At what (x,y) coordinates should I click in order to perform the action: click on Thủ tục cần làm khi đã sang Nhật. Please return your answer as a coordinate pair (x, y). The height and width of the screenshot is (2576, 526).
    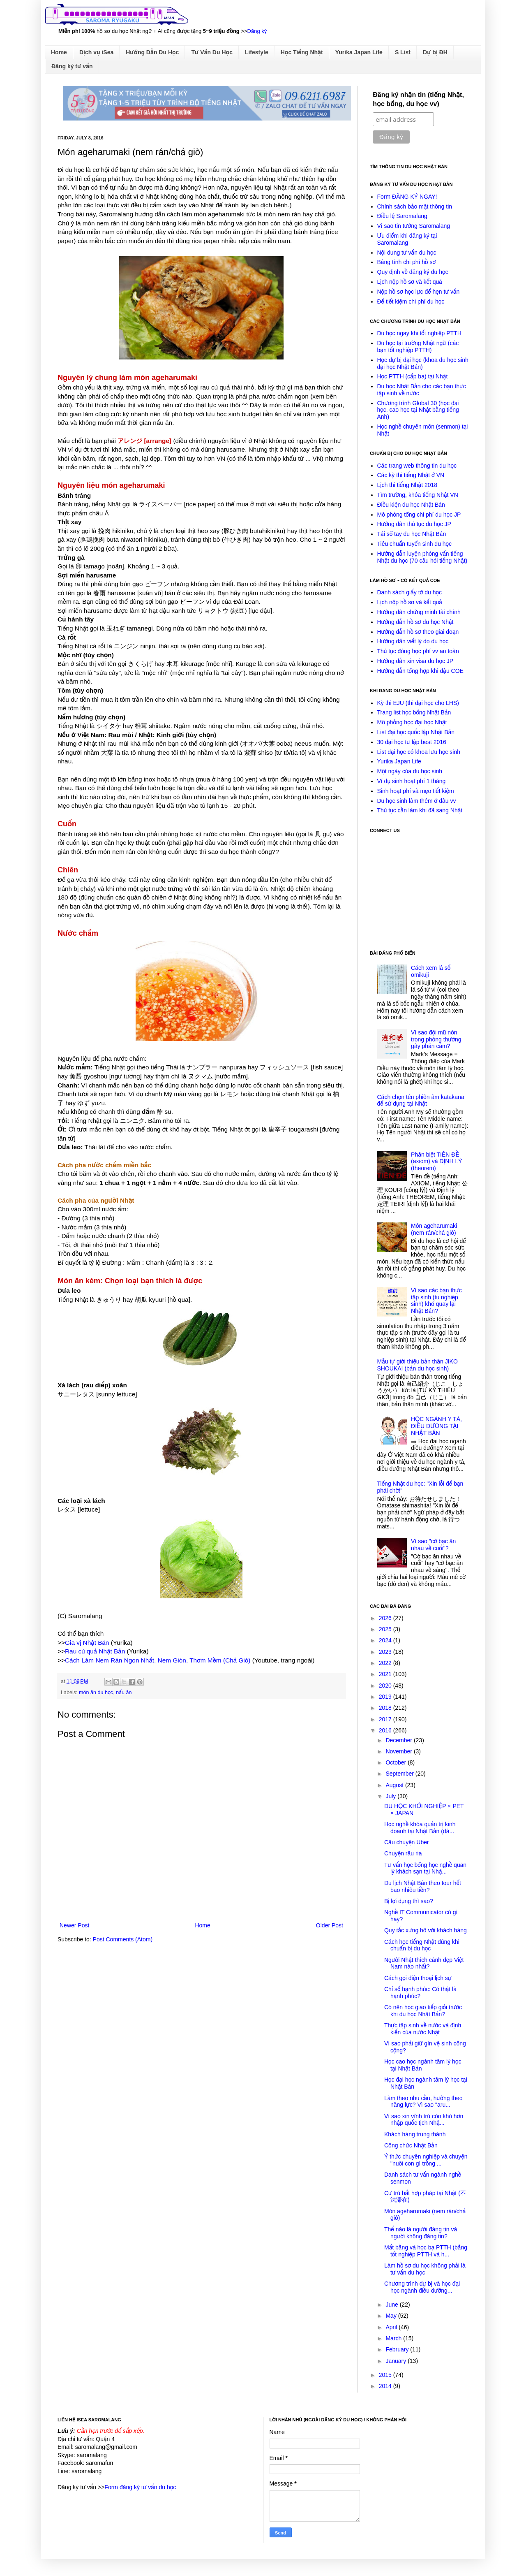
    Looking at the image, I should click on (420, 810).